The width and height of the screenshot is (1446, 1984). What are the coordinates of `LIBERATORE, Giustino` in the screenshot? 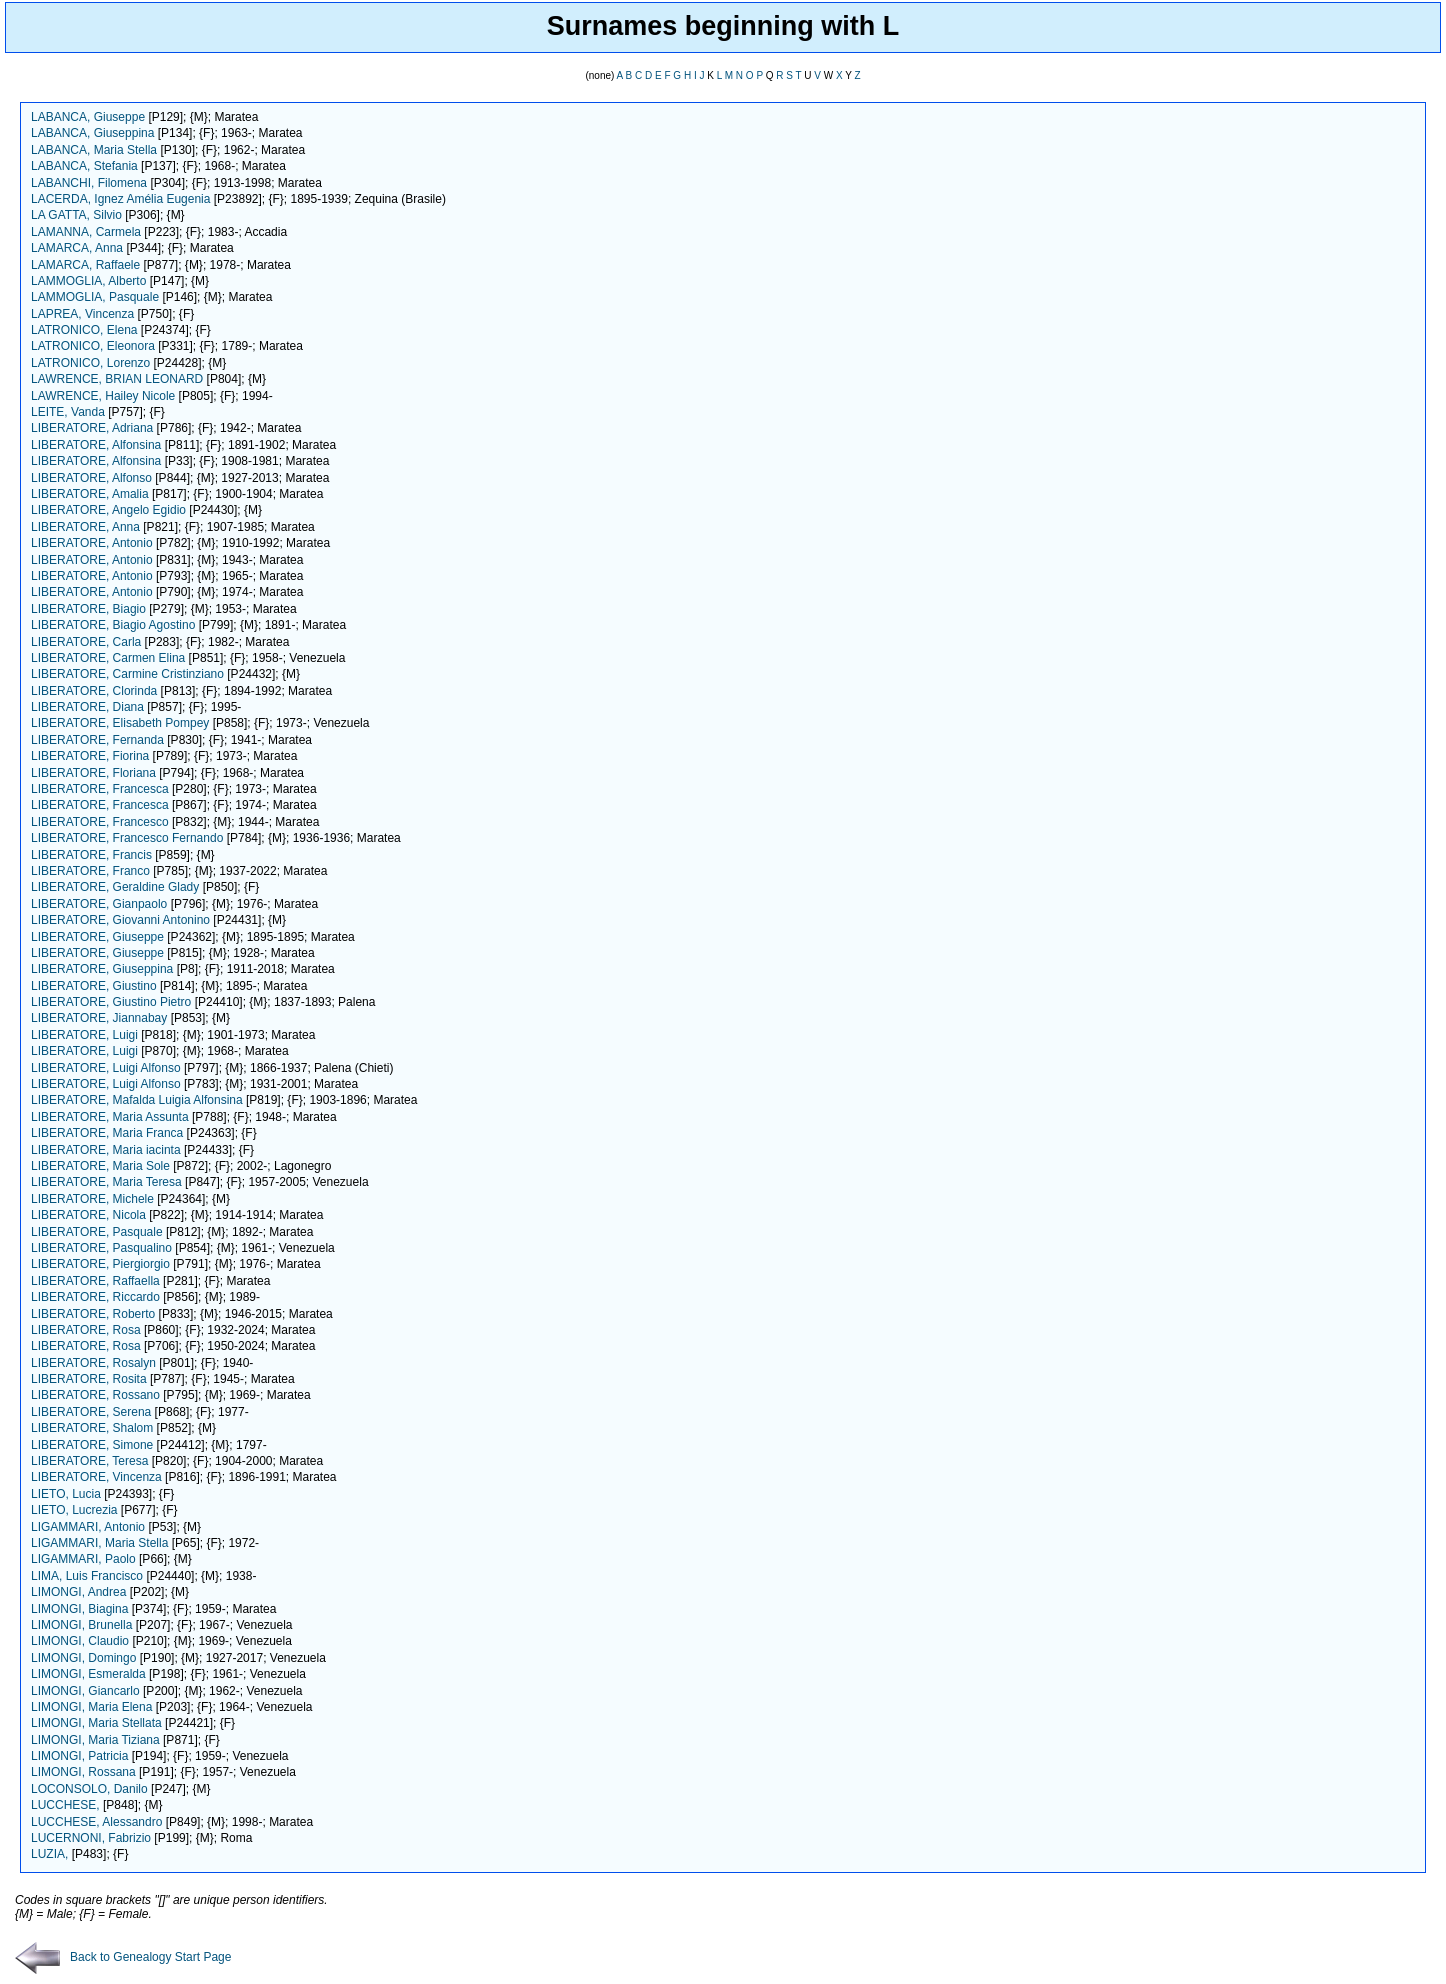 It's located at (94, 986).